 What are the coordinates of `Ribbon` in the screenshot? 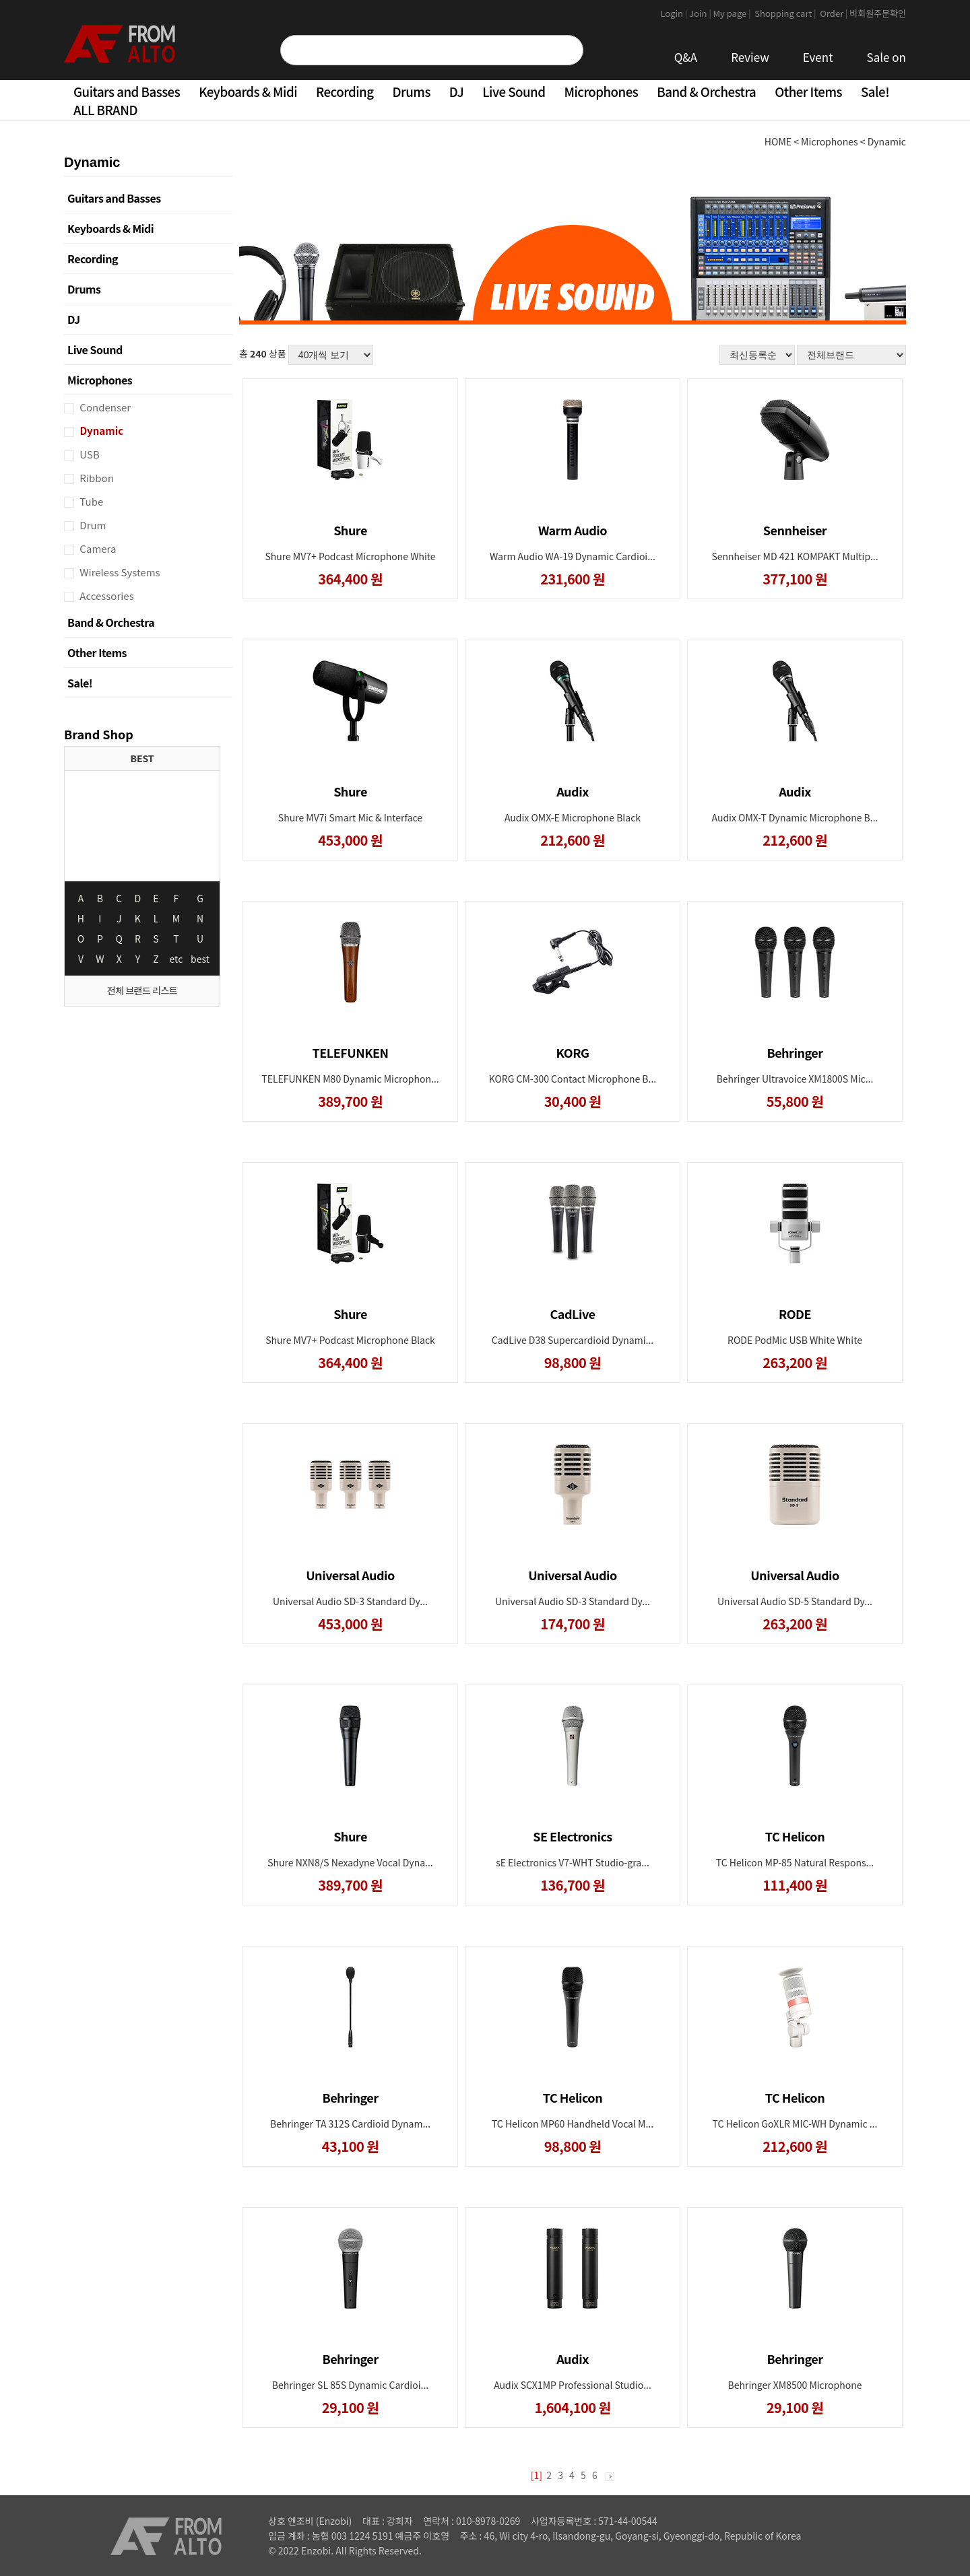 It's located at (95, 478).